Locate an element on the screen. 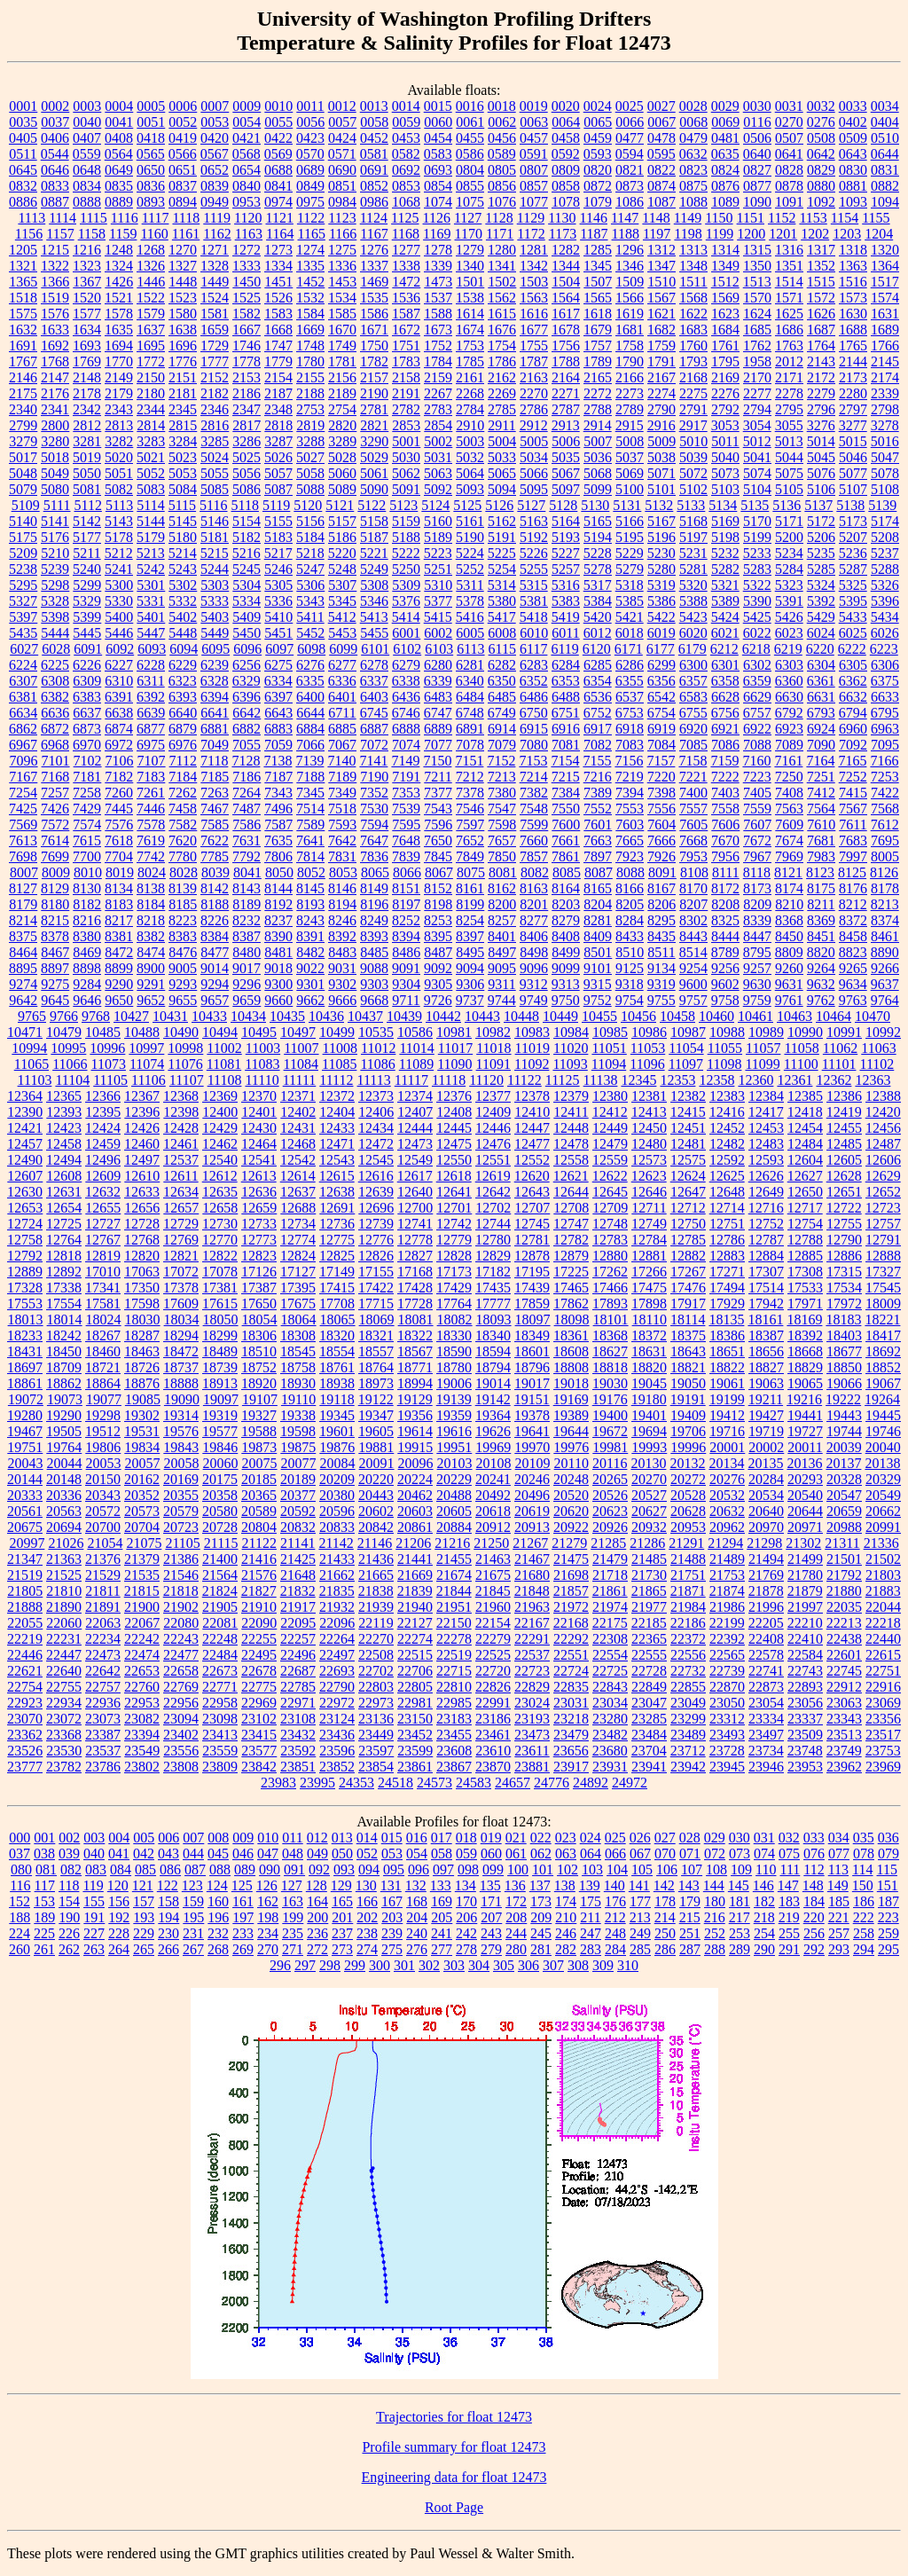 The width and height of the screenshot is (908, 2576). 013 is located at coordinates (342, 1837).